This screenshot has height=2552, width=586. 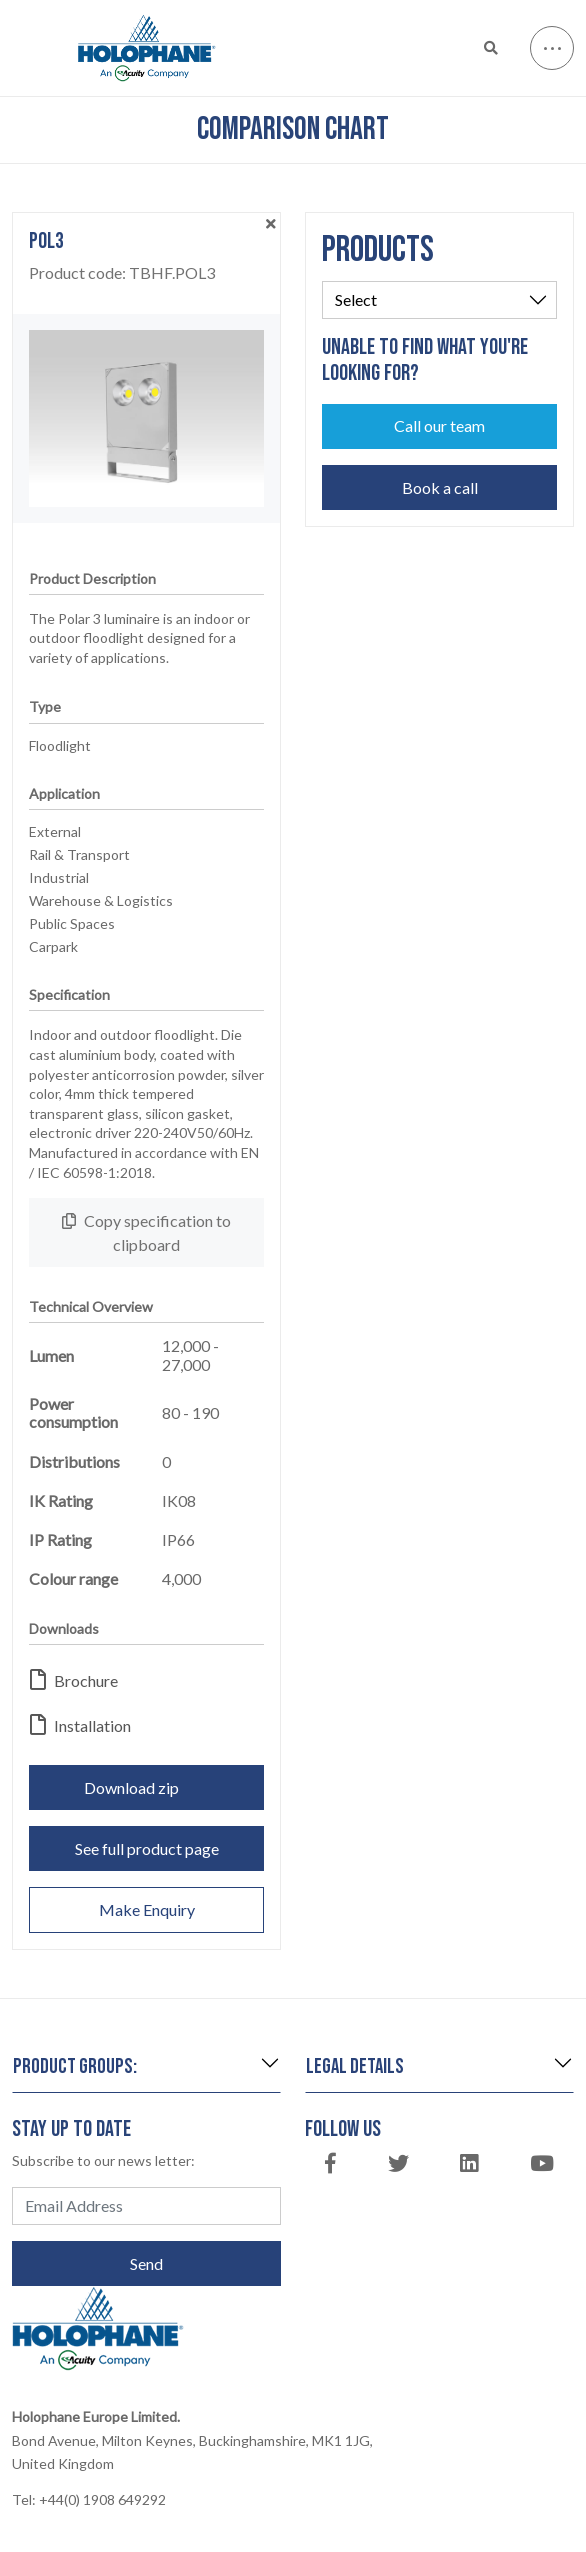 What do you see at coordinates (147, 1848) in the screenshot?
I see `See full product page` at bounding box center [147, 1848].